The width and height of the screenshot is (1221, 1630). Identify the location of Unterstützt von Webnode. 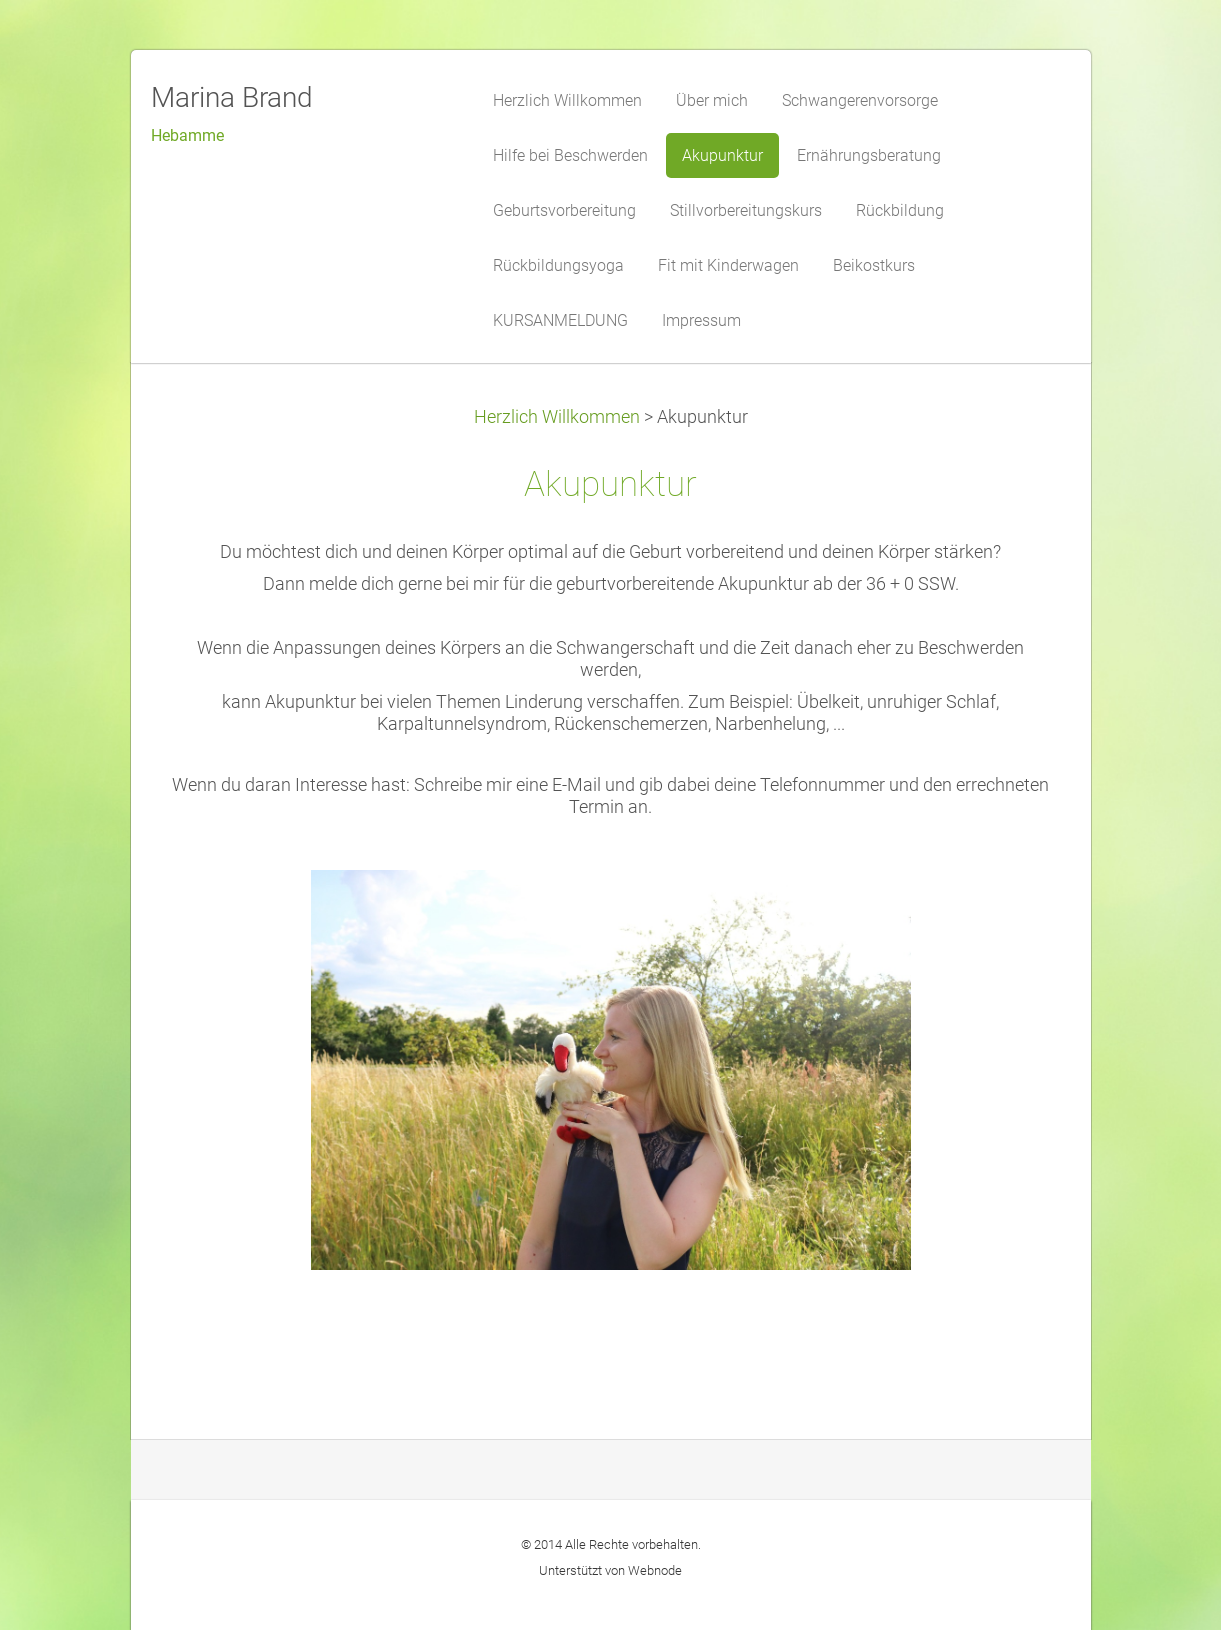
(610, 1570).